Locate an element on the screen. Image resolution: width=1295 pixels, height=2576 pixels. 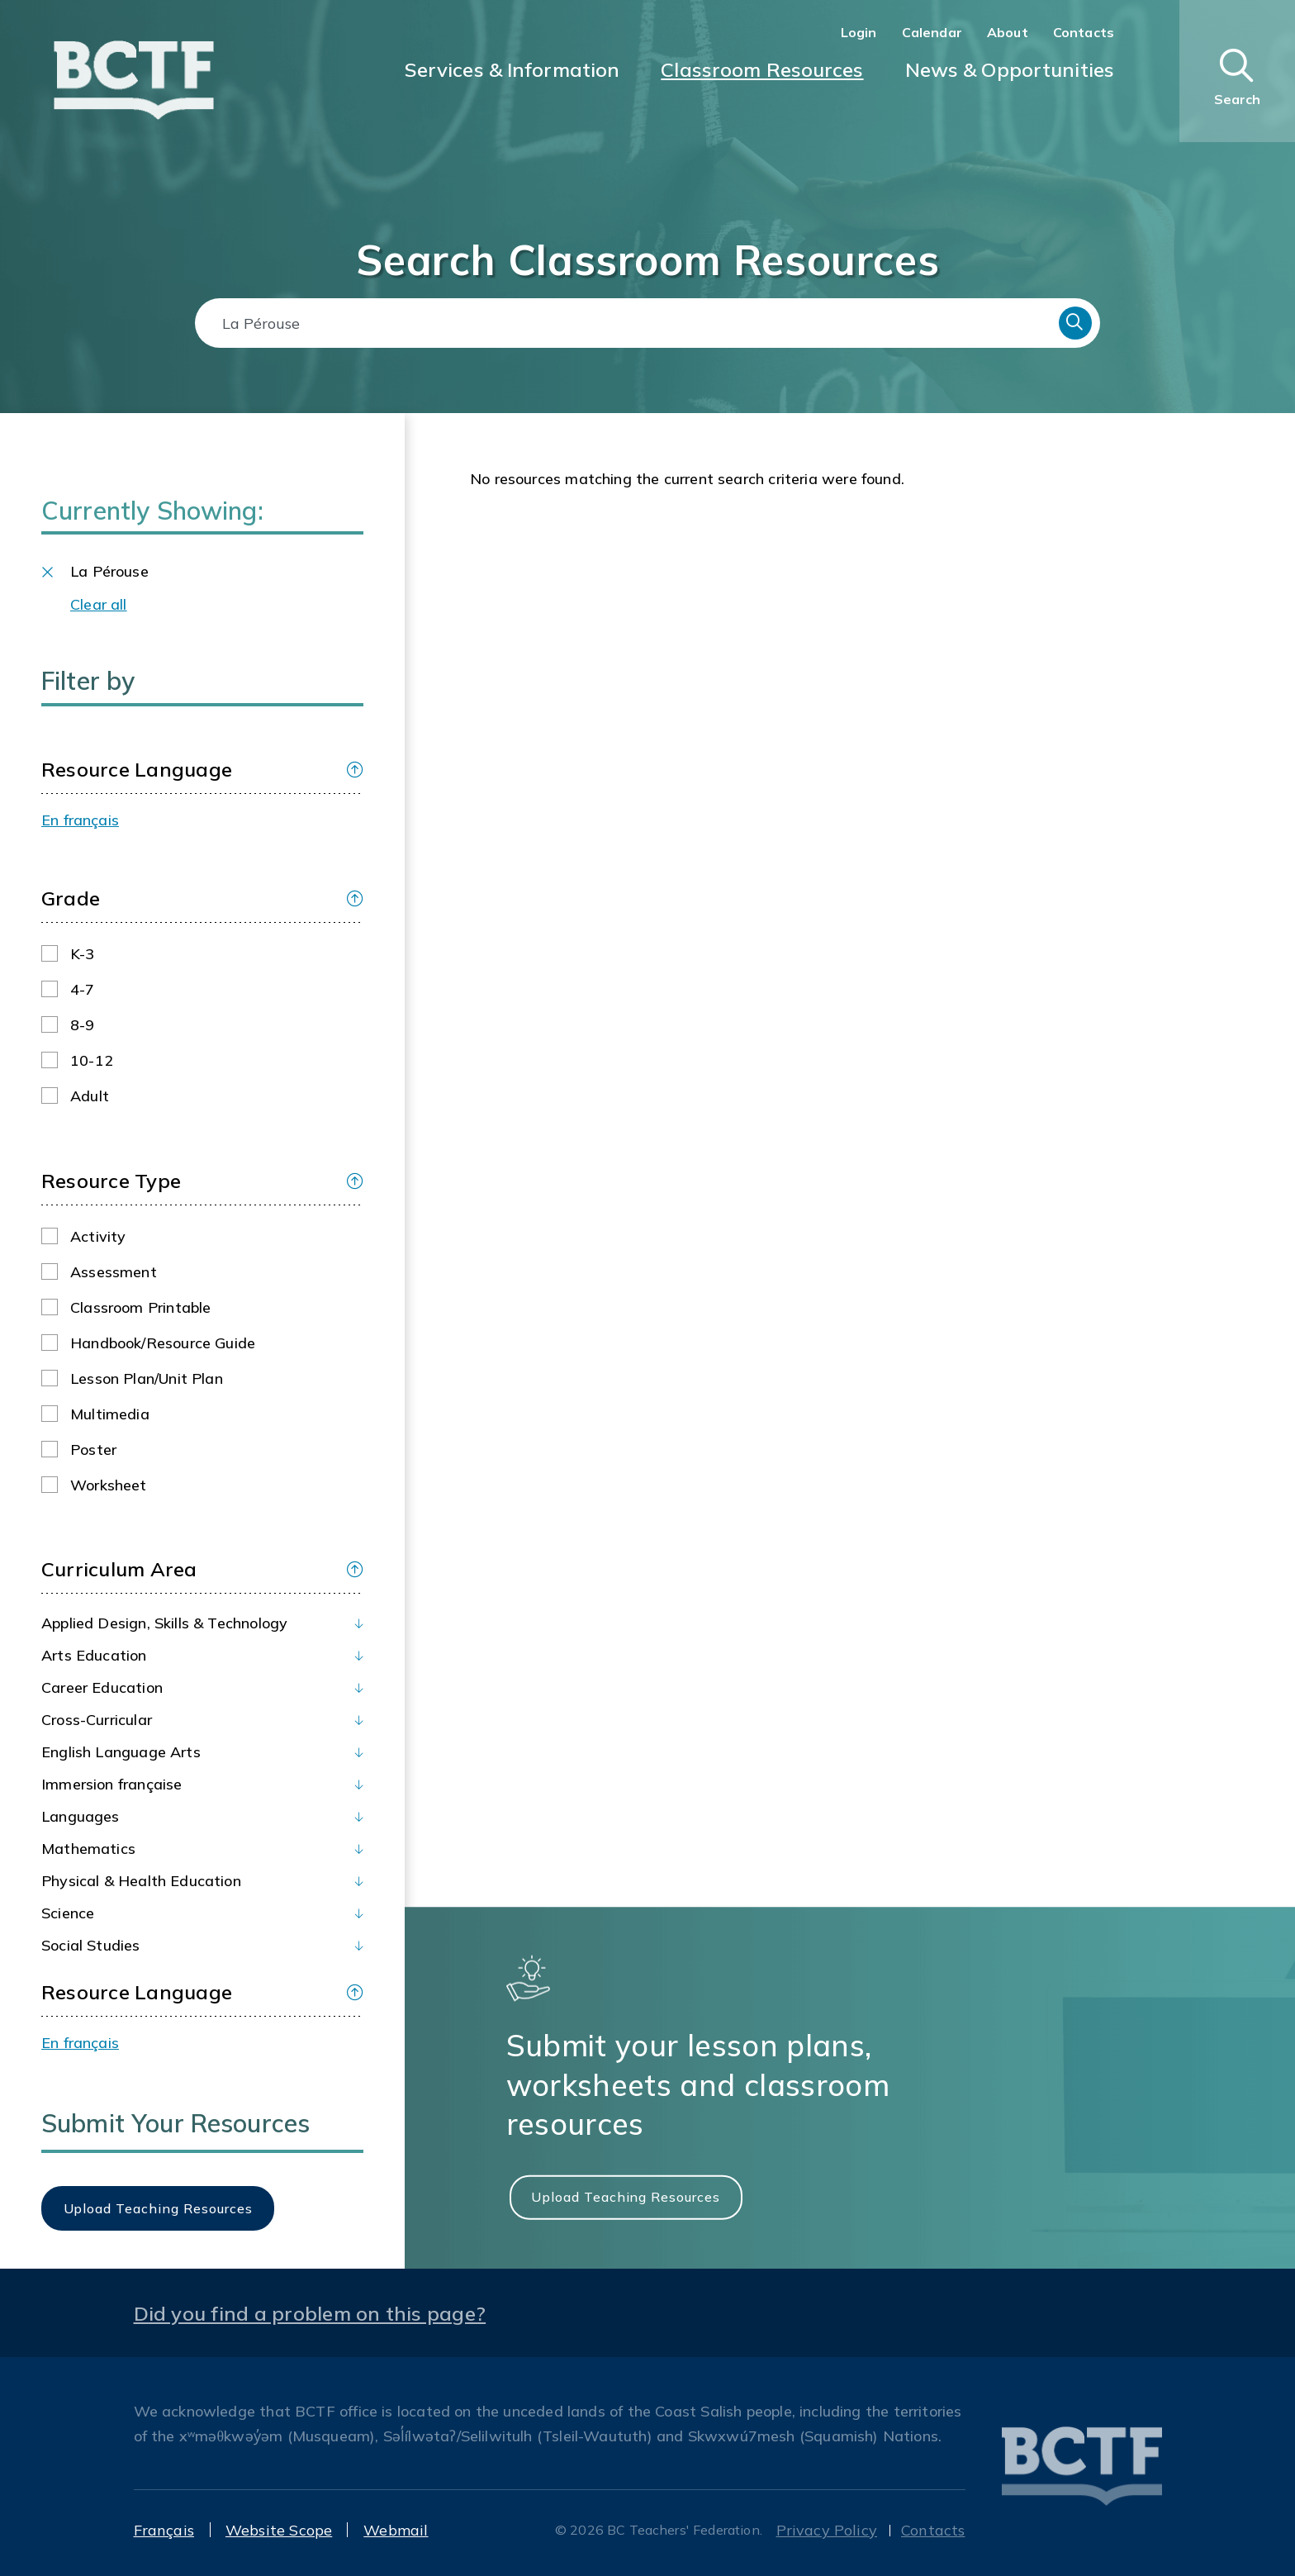
Services & Information is located at coordinates (512, 69).